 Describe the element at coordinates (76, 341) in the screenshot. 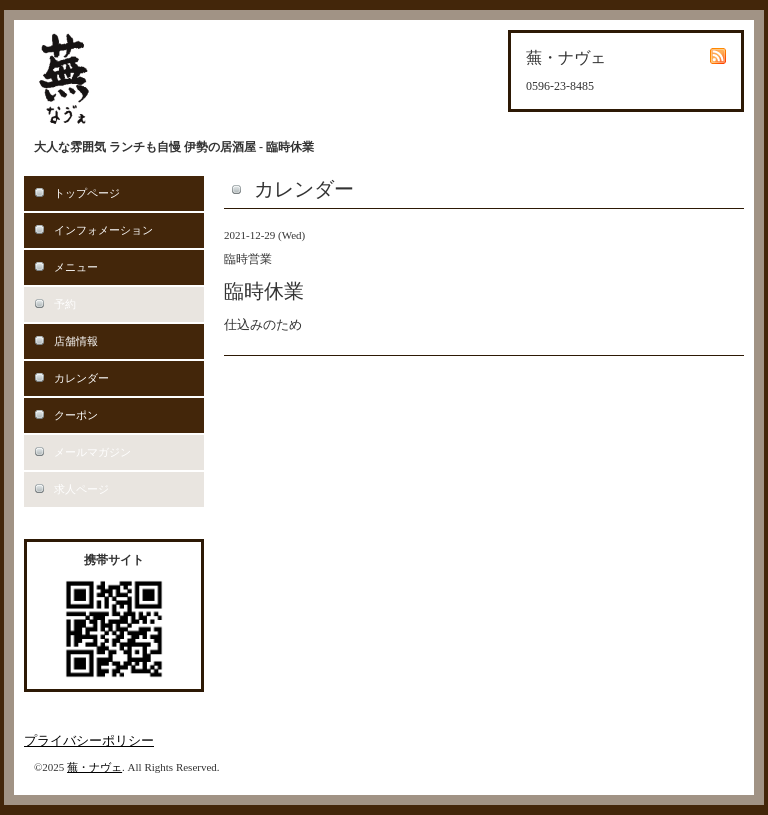

I see `店舗情報` at that location.